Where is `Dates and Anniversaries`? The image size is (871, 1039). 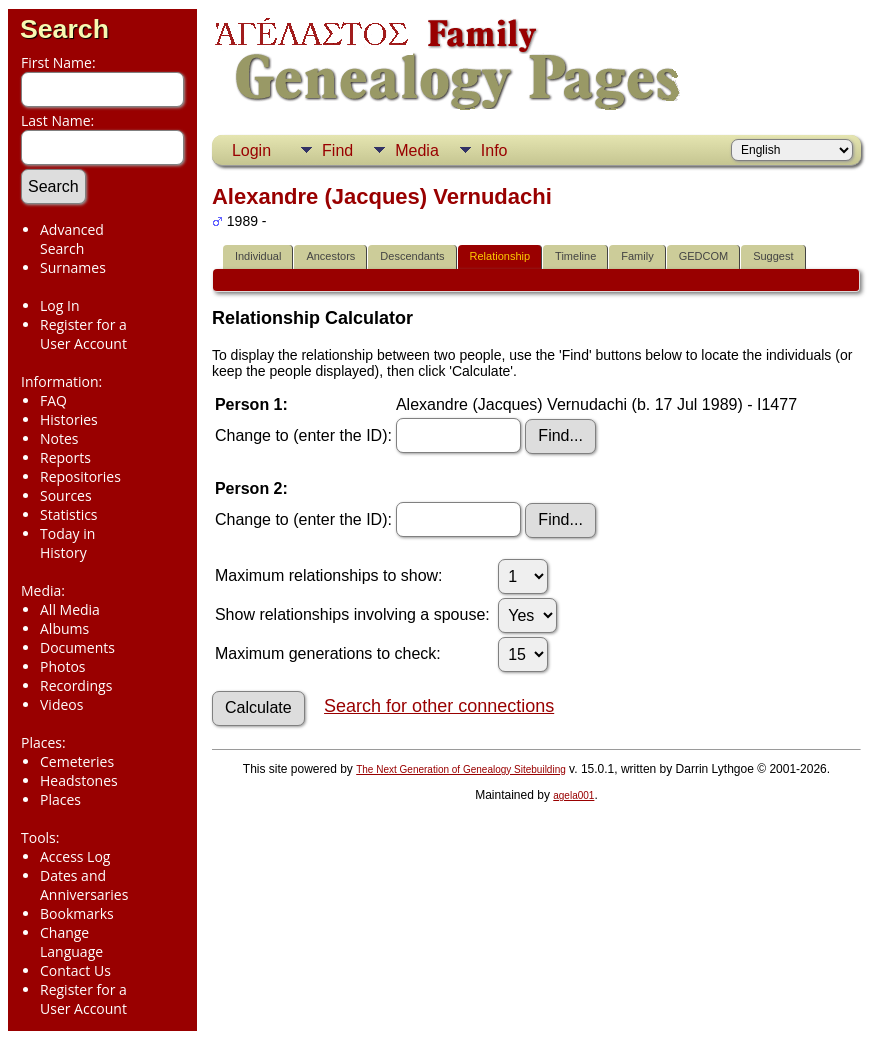 Dates and Anniversaries is located at coordinates (84, 885).